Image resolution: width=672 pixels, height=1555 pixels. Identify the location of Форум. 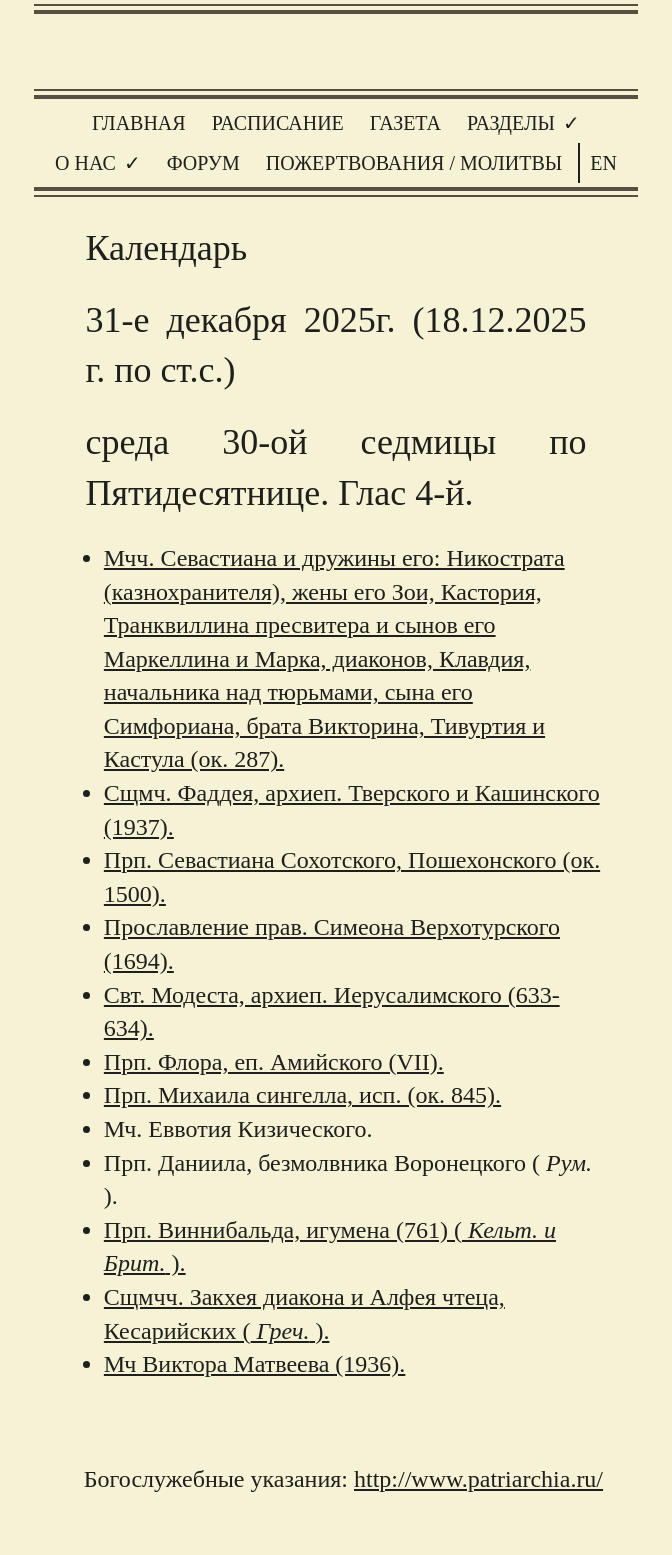
(203, 163).